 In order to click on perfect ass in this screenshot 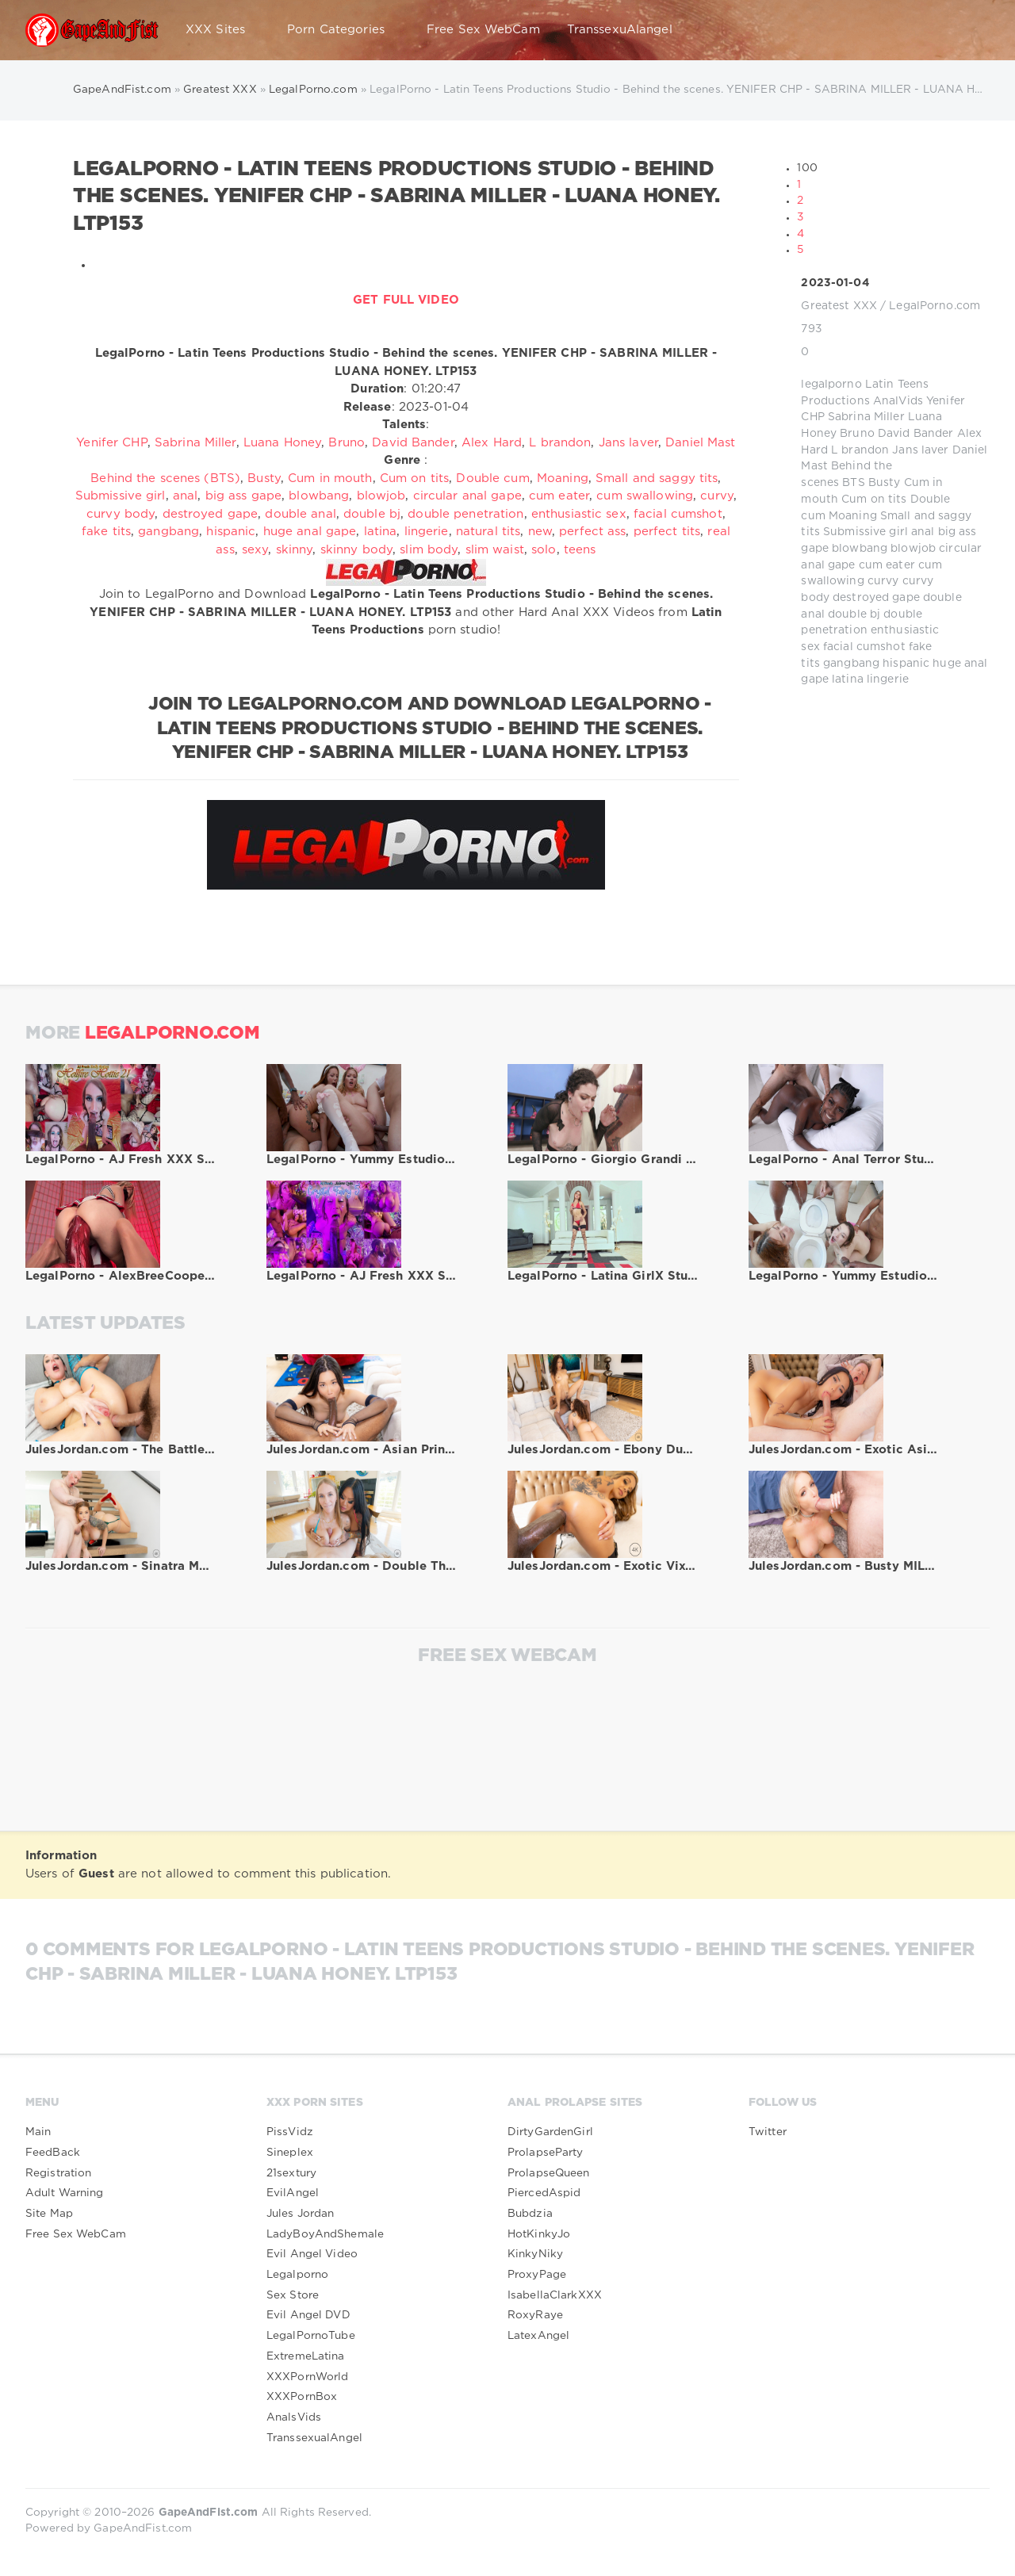, I will do `click(592, 531)`.